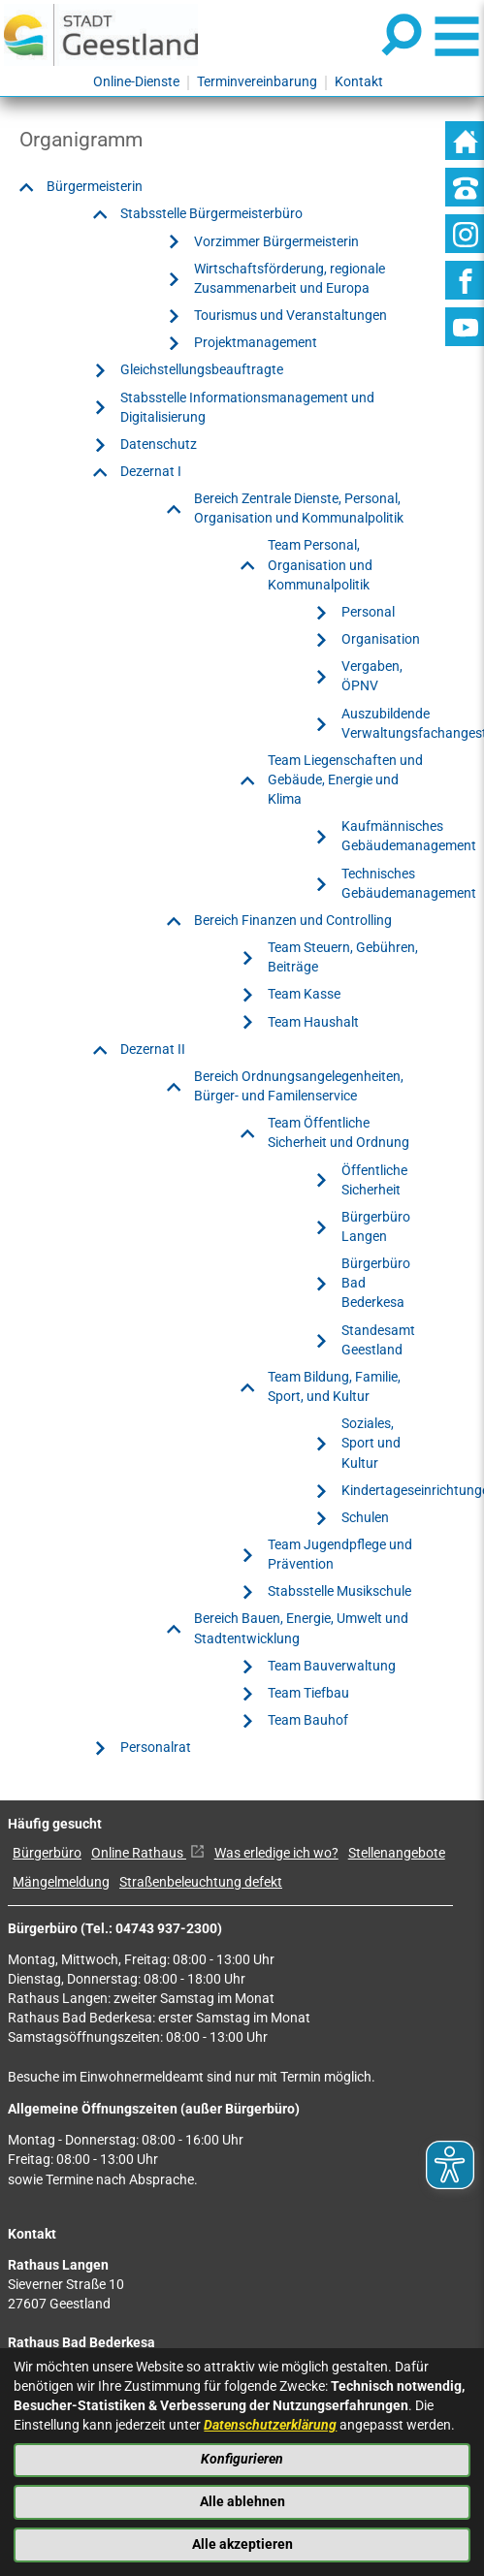 The height and width of the screenshot is (2576, 484). What do you see at coordinates (372, 676) in the screenshot?
I see `Vergaben, ÖPNV` at bounding box center [372, 676].